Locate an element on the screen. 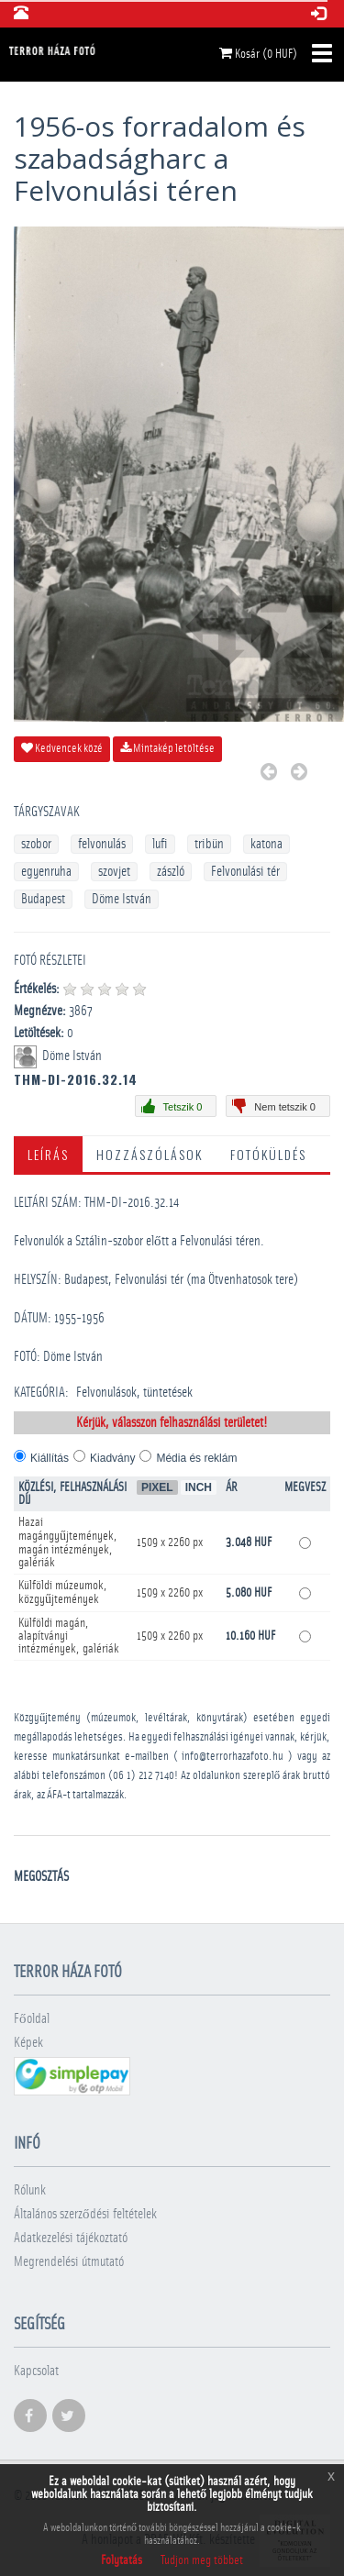 The width and height of the screenshot is (344, 2576). Megrendelési útmutató is located at coordinates (69, 2262).